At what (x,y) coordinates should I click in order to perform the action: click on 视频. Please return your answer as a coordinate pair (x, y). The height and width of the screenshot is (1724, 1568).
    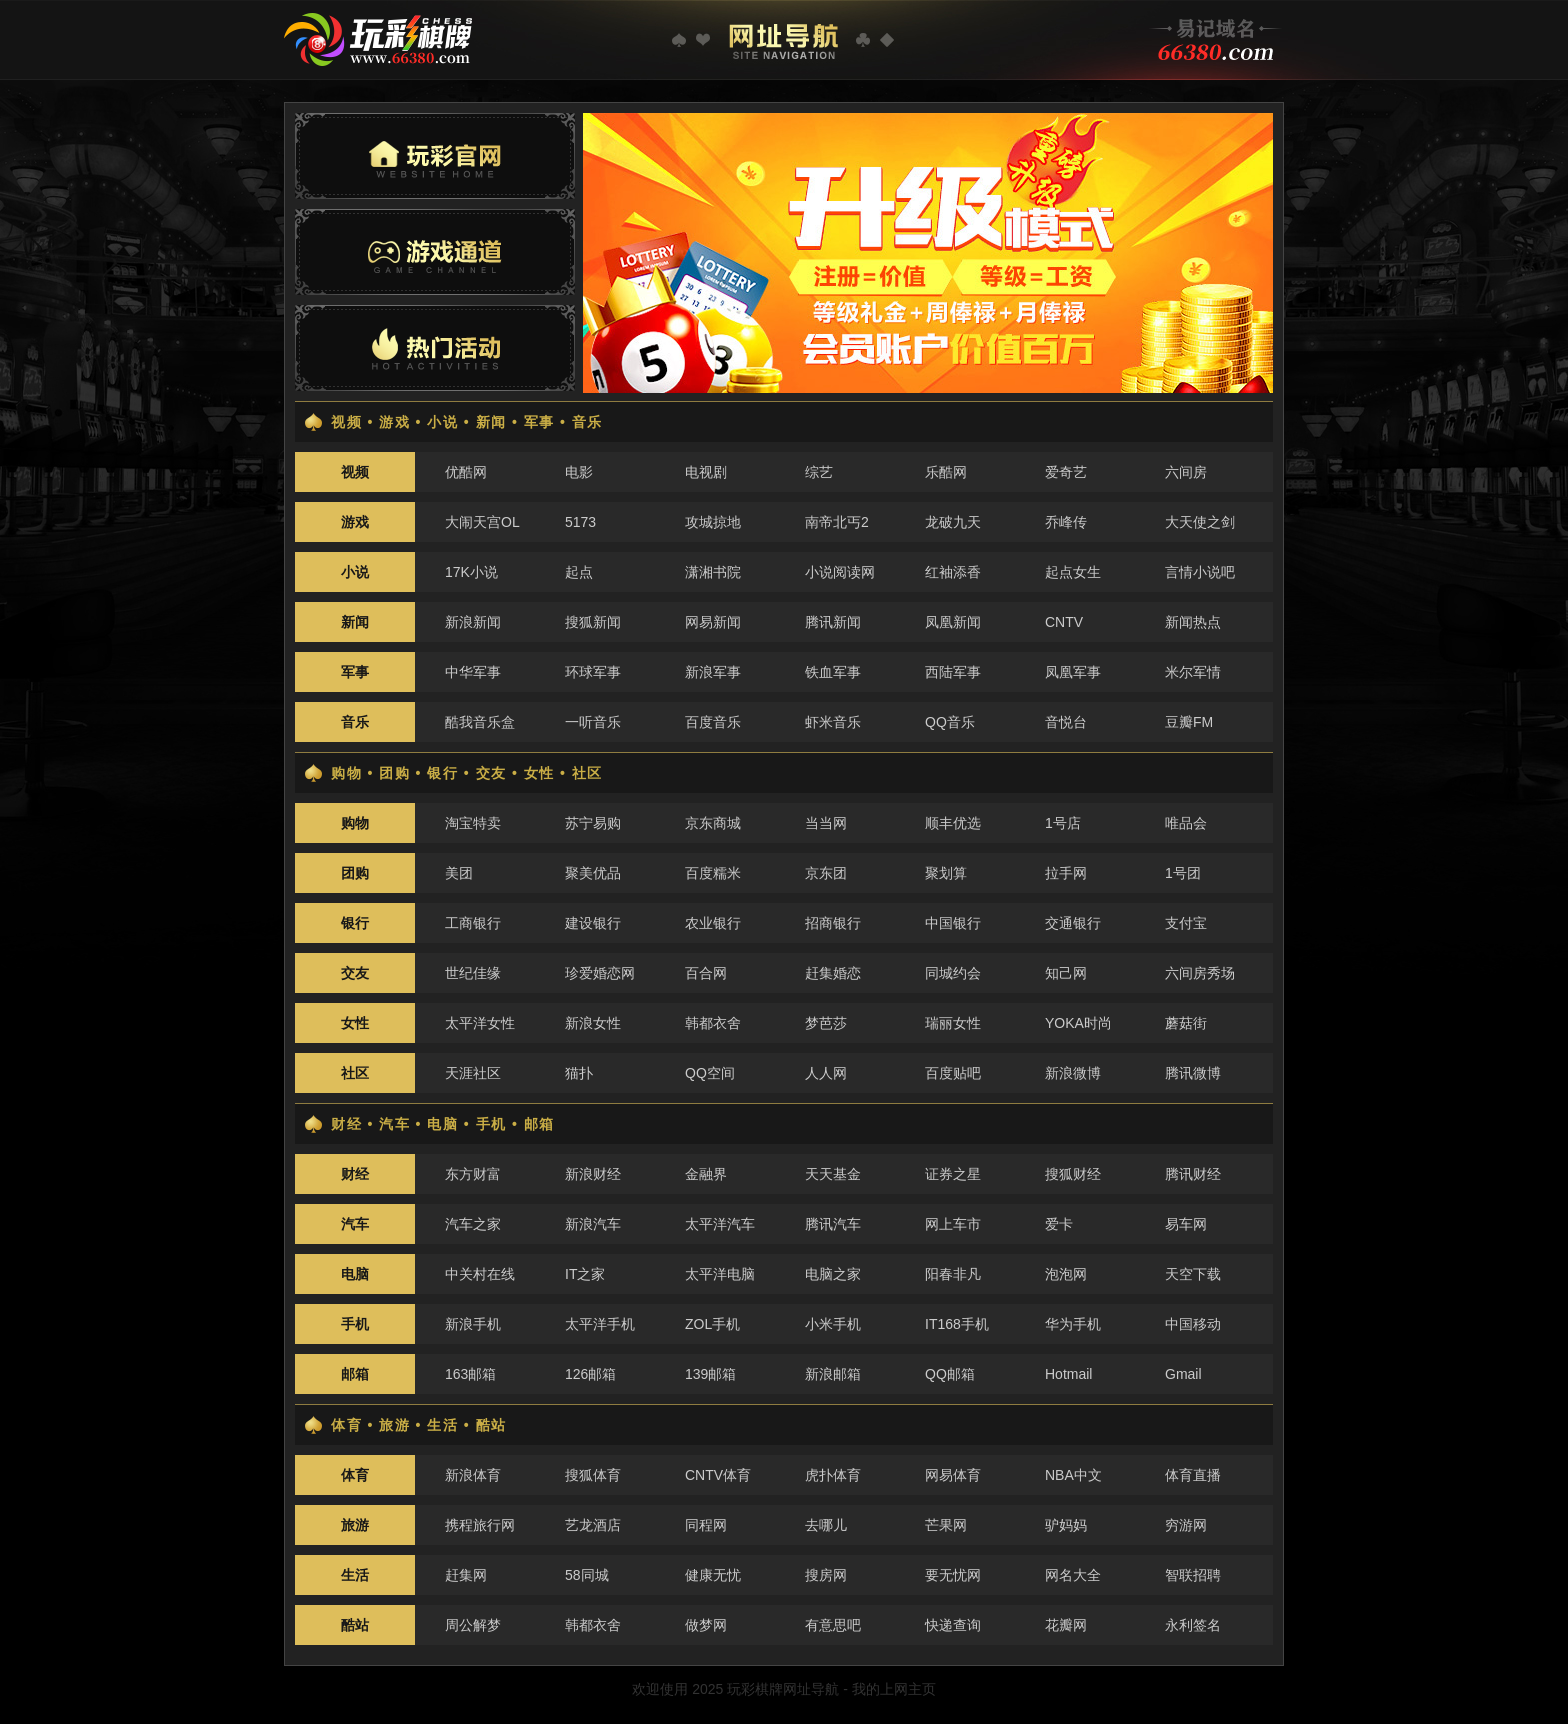
    Looking at the image, I should click on (355, 472).